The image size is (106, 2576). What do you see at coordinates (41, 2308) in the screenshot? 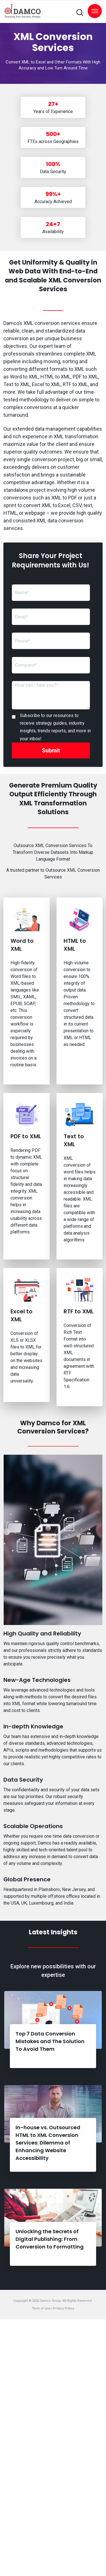
I see `Term of Use` at bounding box center [41, 2308].